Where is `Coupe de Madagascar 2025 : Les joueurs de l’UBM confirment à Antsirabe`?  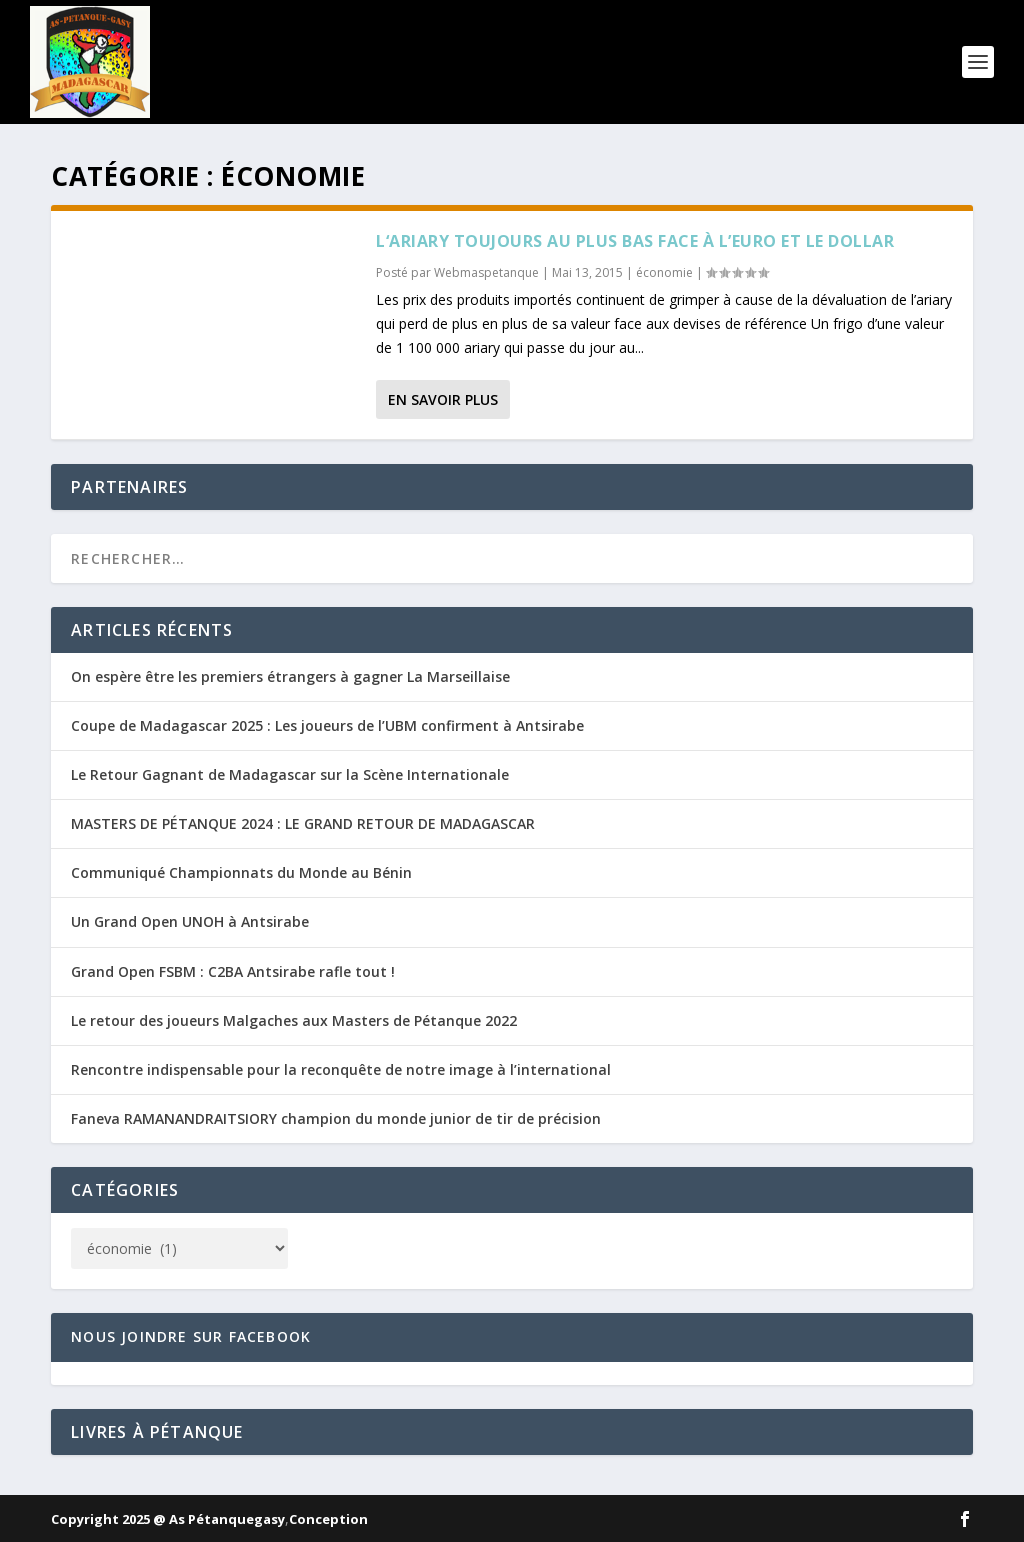 Coupe de Madagascar 2025 : Les joueurs de l’UBM confirment à Antsirabe is located at coordinates (327, 725).